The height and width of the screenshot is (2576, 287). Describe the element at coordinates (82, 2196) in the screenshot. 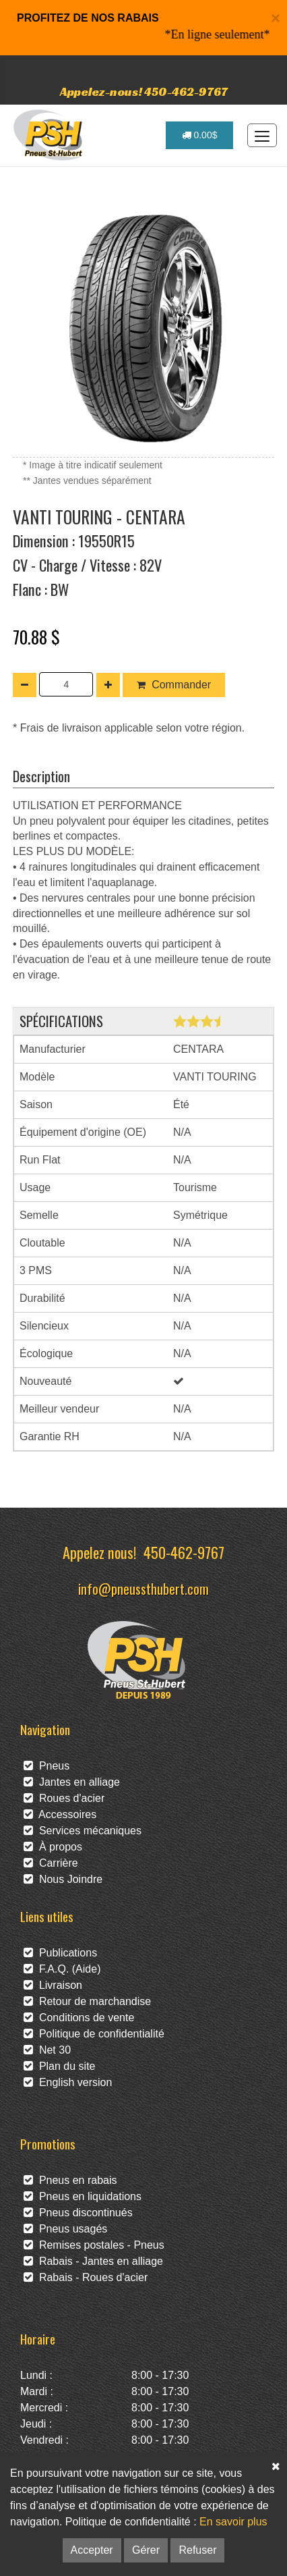

I see `Pneus en liquidations` at that location.